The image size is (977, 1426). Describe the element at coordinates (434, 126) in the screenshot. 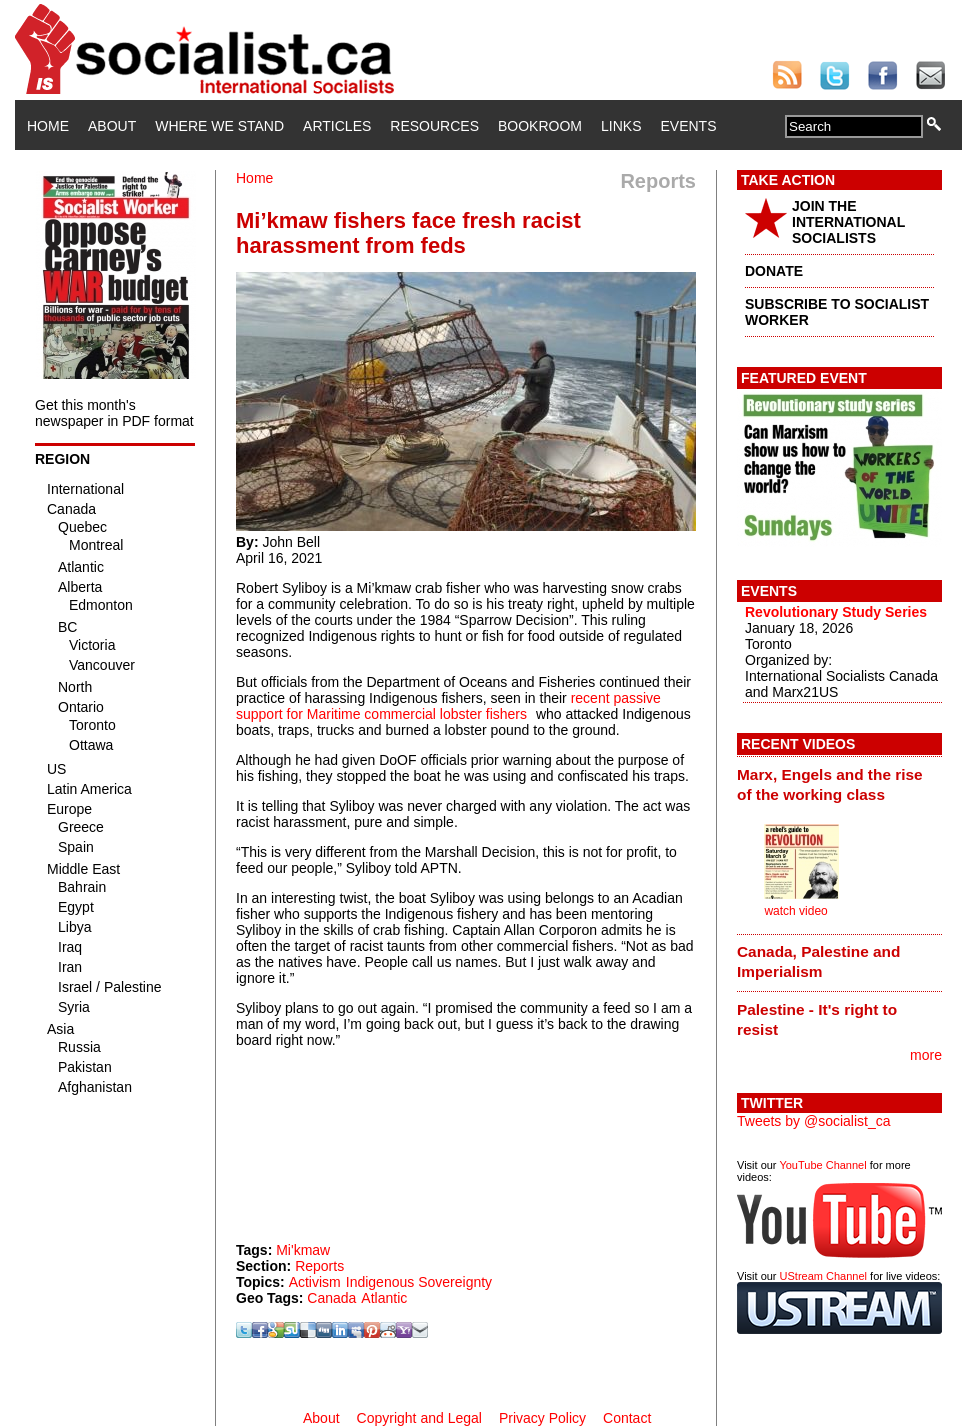

I see `Resources` at that location.